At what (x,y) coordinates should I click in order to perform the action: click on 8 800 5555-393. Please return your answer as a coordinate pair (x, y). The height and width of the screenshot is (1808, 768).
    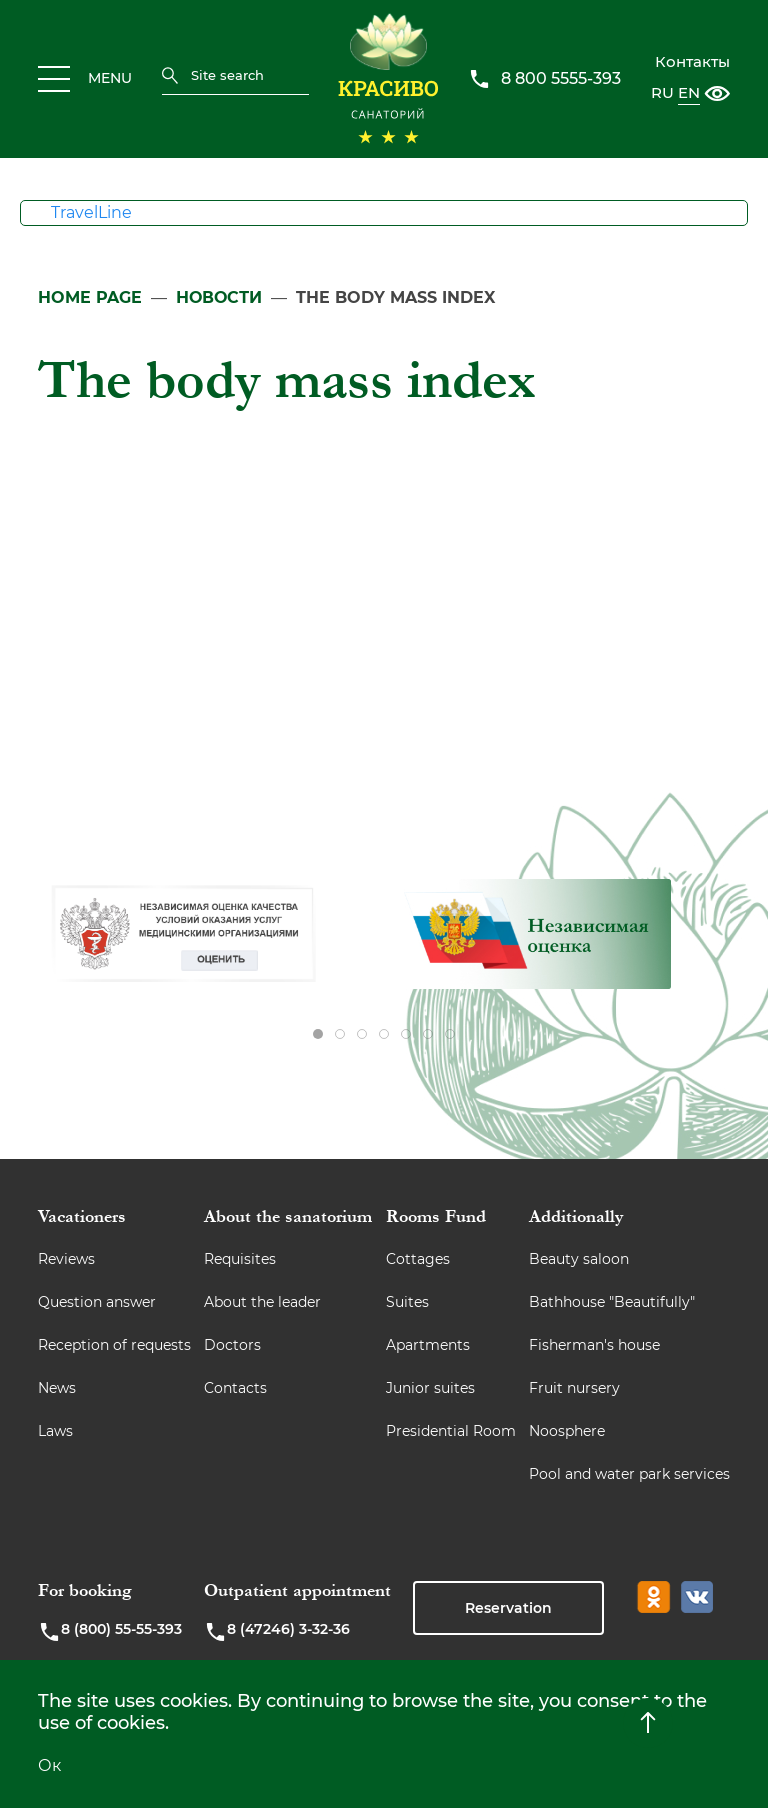
    Looking at the image, I should click on (561, 78).